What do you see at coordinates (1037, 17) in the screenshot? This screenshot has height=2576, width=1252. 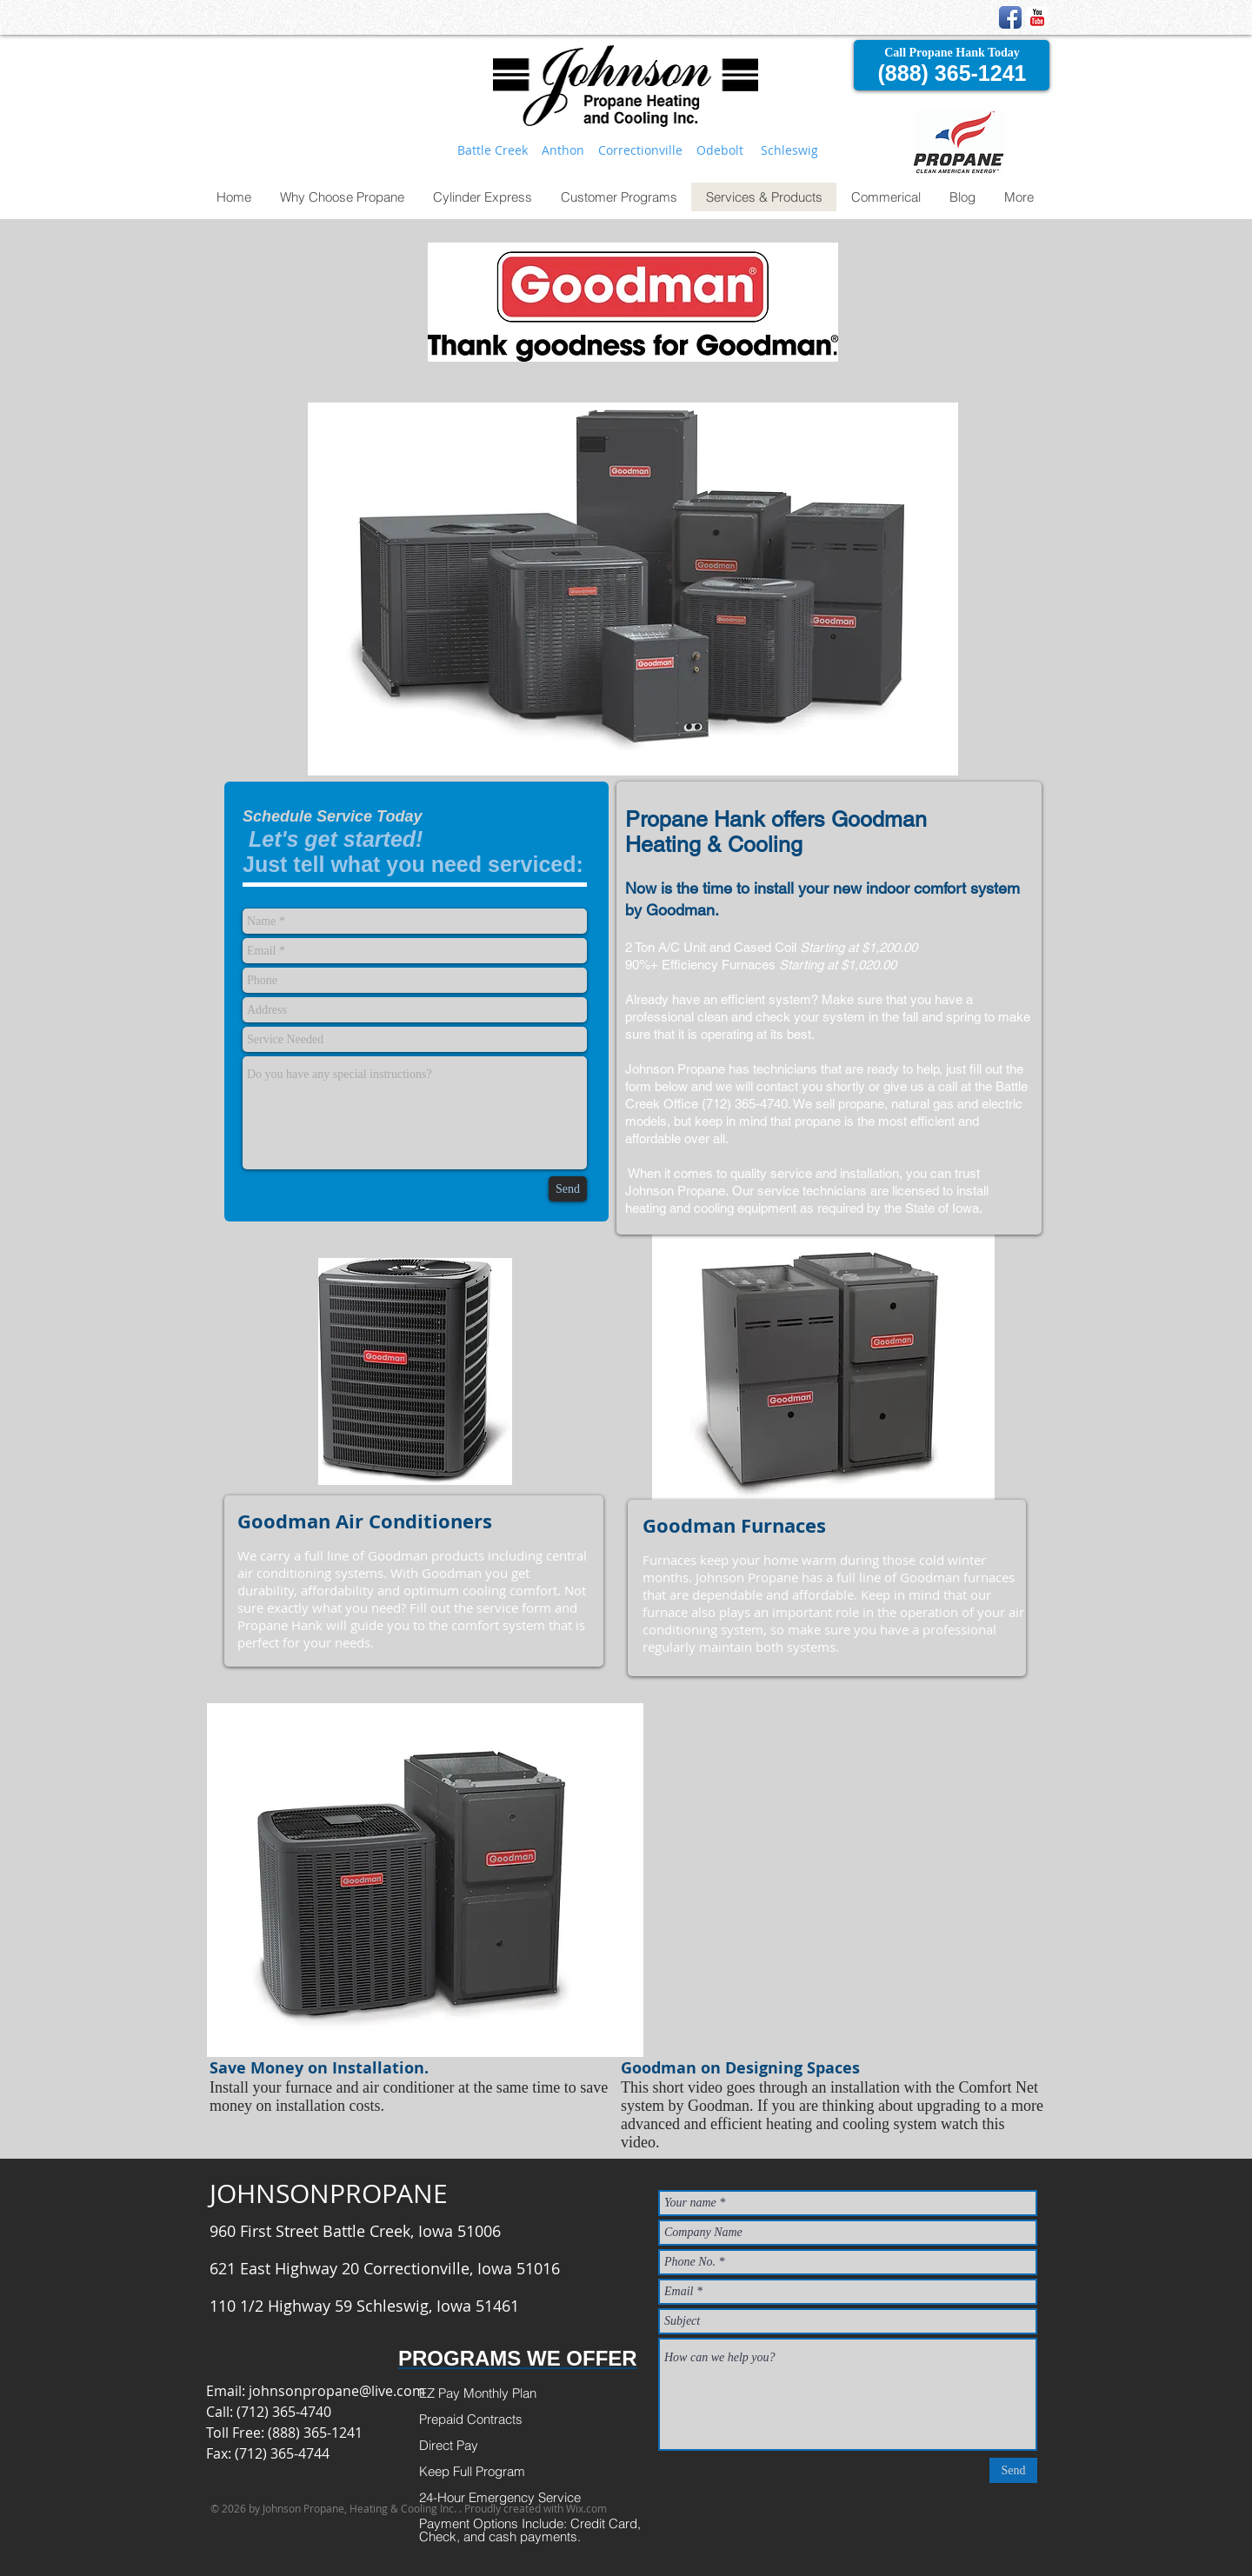 I see `[YouTube Classic]` at bounding box center [1037, 17].